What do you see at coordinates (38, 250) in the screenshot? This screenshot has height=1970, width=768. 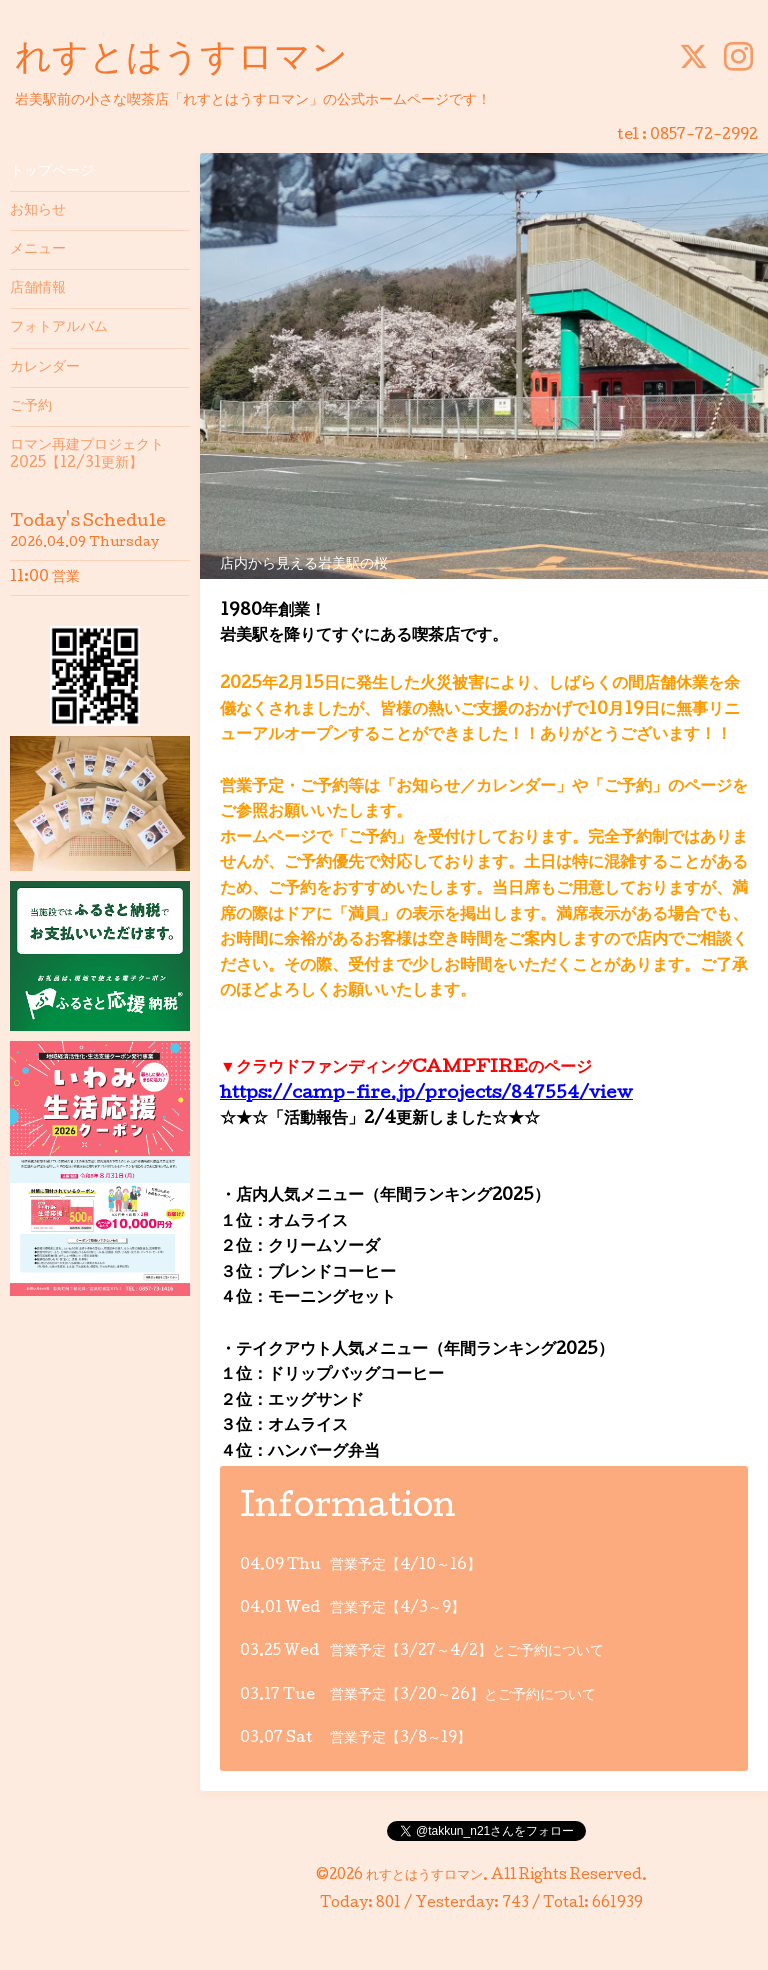 I see `メニュー` at bounding box center [38, 250].